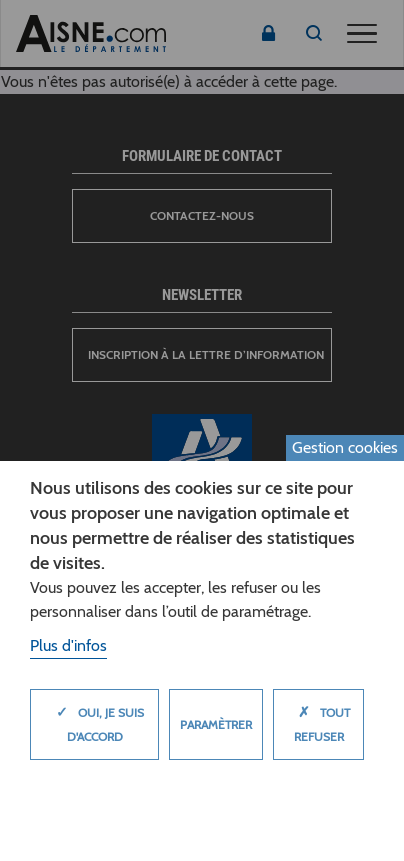  I want to click on Gestion cookies, so click(345, 447).